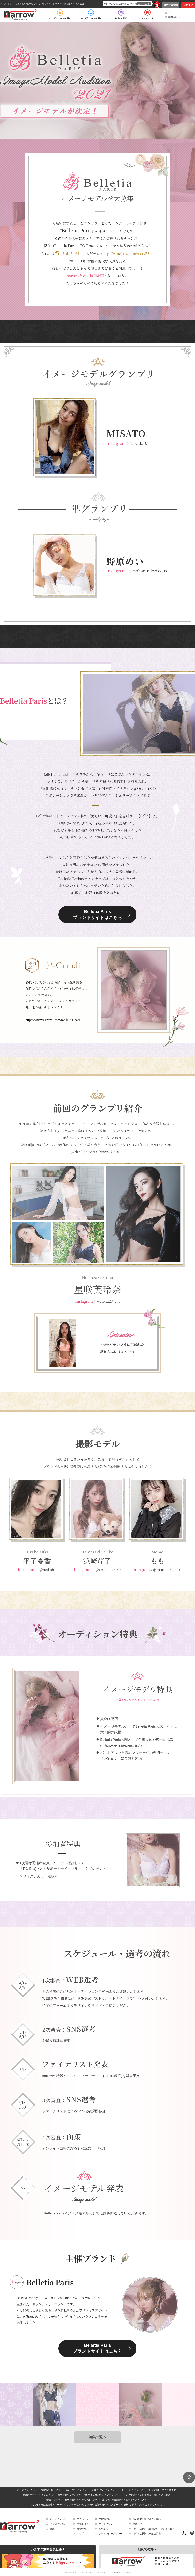 The height and width of the screenshot is (2576, 195). Describe the element at coordinates (147, 2519) in the screenshot. I see `特定商取引法に基づく表記` at that location.